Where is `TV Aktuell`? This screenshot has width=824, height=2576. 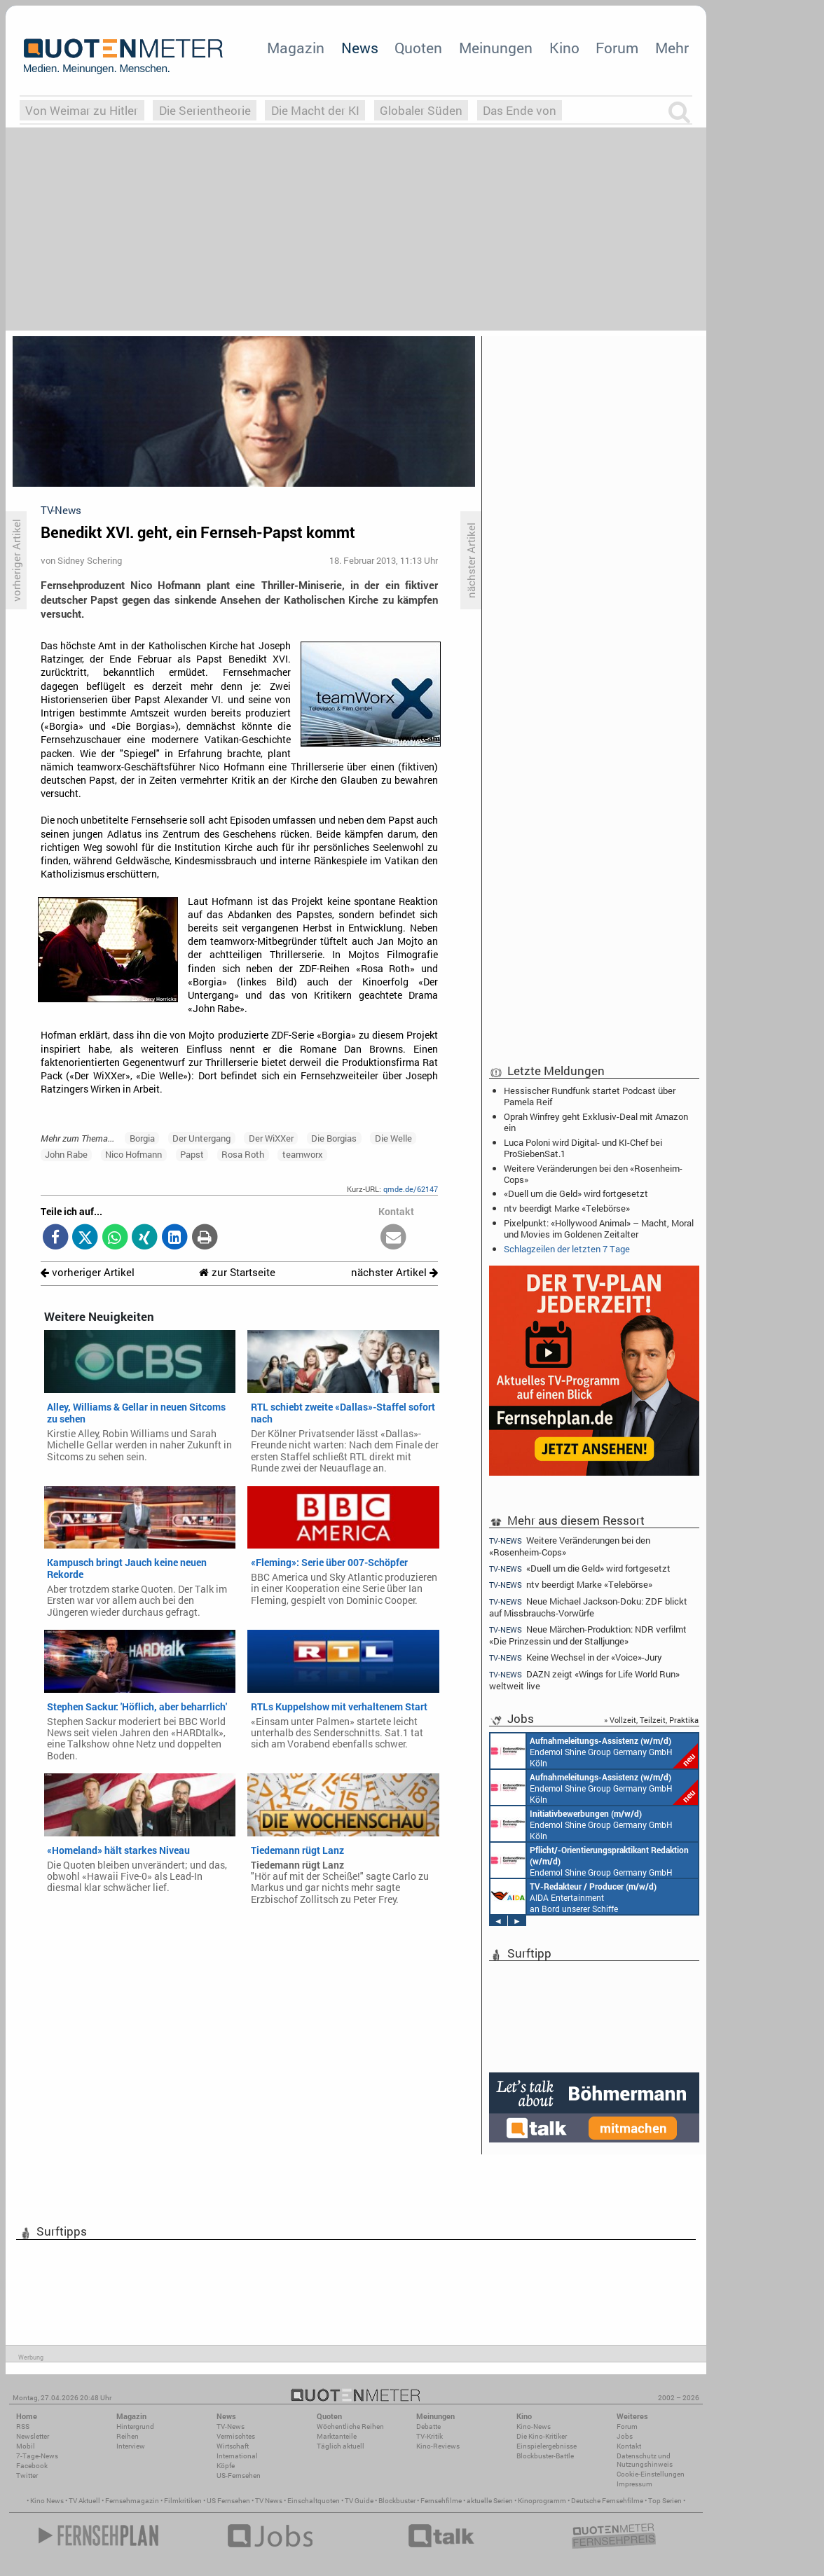 TV Aktuell is located at coordinates (84, 2500).